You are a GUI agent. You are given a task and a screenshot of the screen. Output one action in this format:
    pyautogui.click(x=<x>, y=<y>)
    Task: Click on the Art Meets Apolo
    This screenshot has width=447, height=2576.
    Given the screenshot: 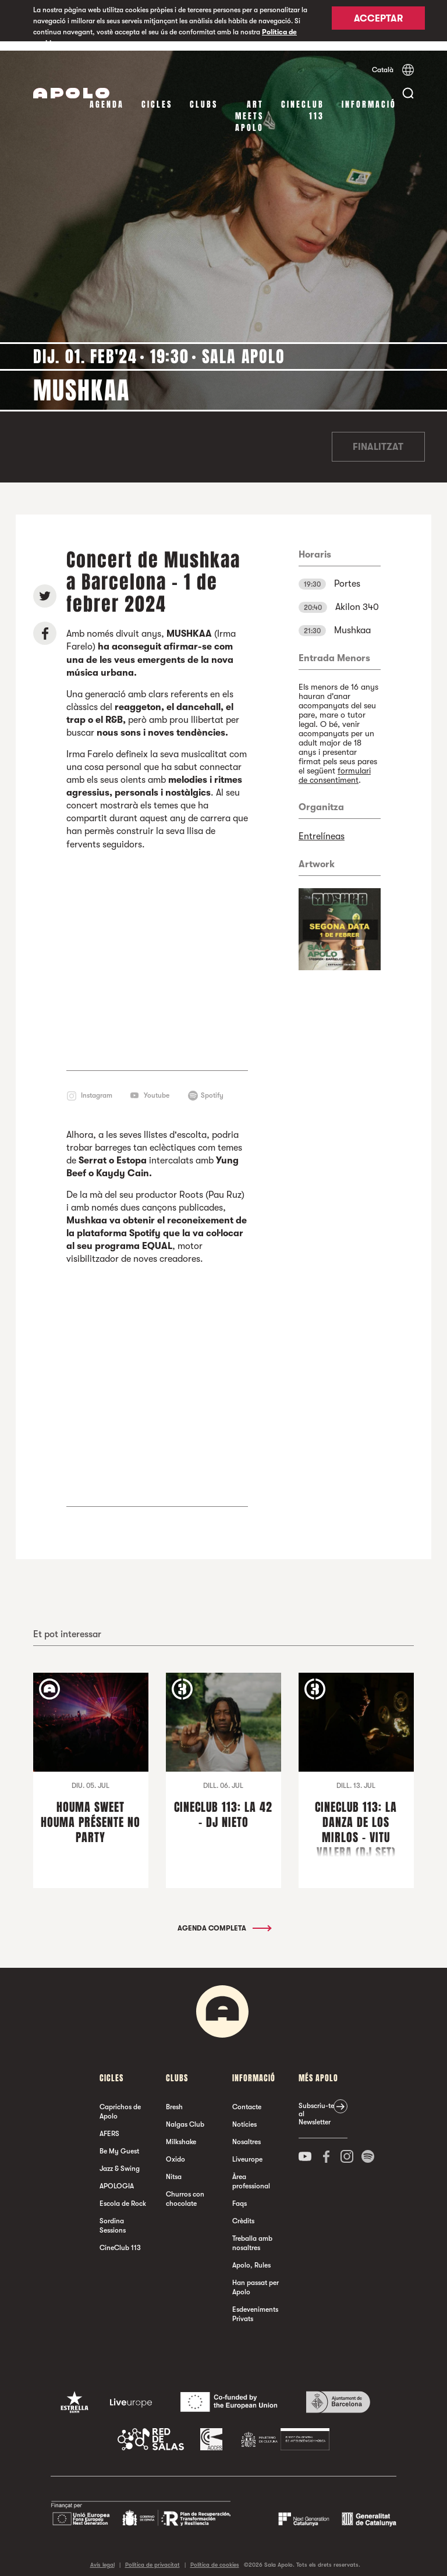 What is the action you would take?
    pyautogui.click(x=249, y=107)
    